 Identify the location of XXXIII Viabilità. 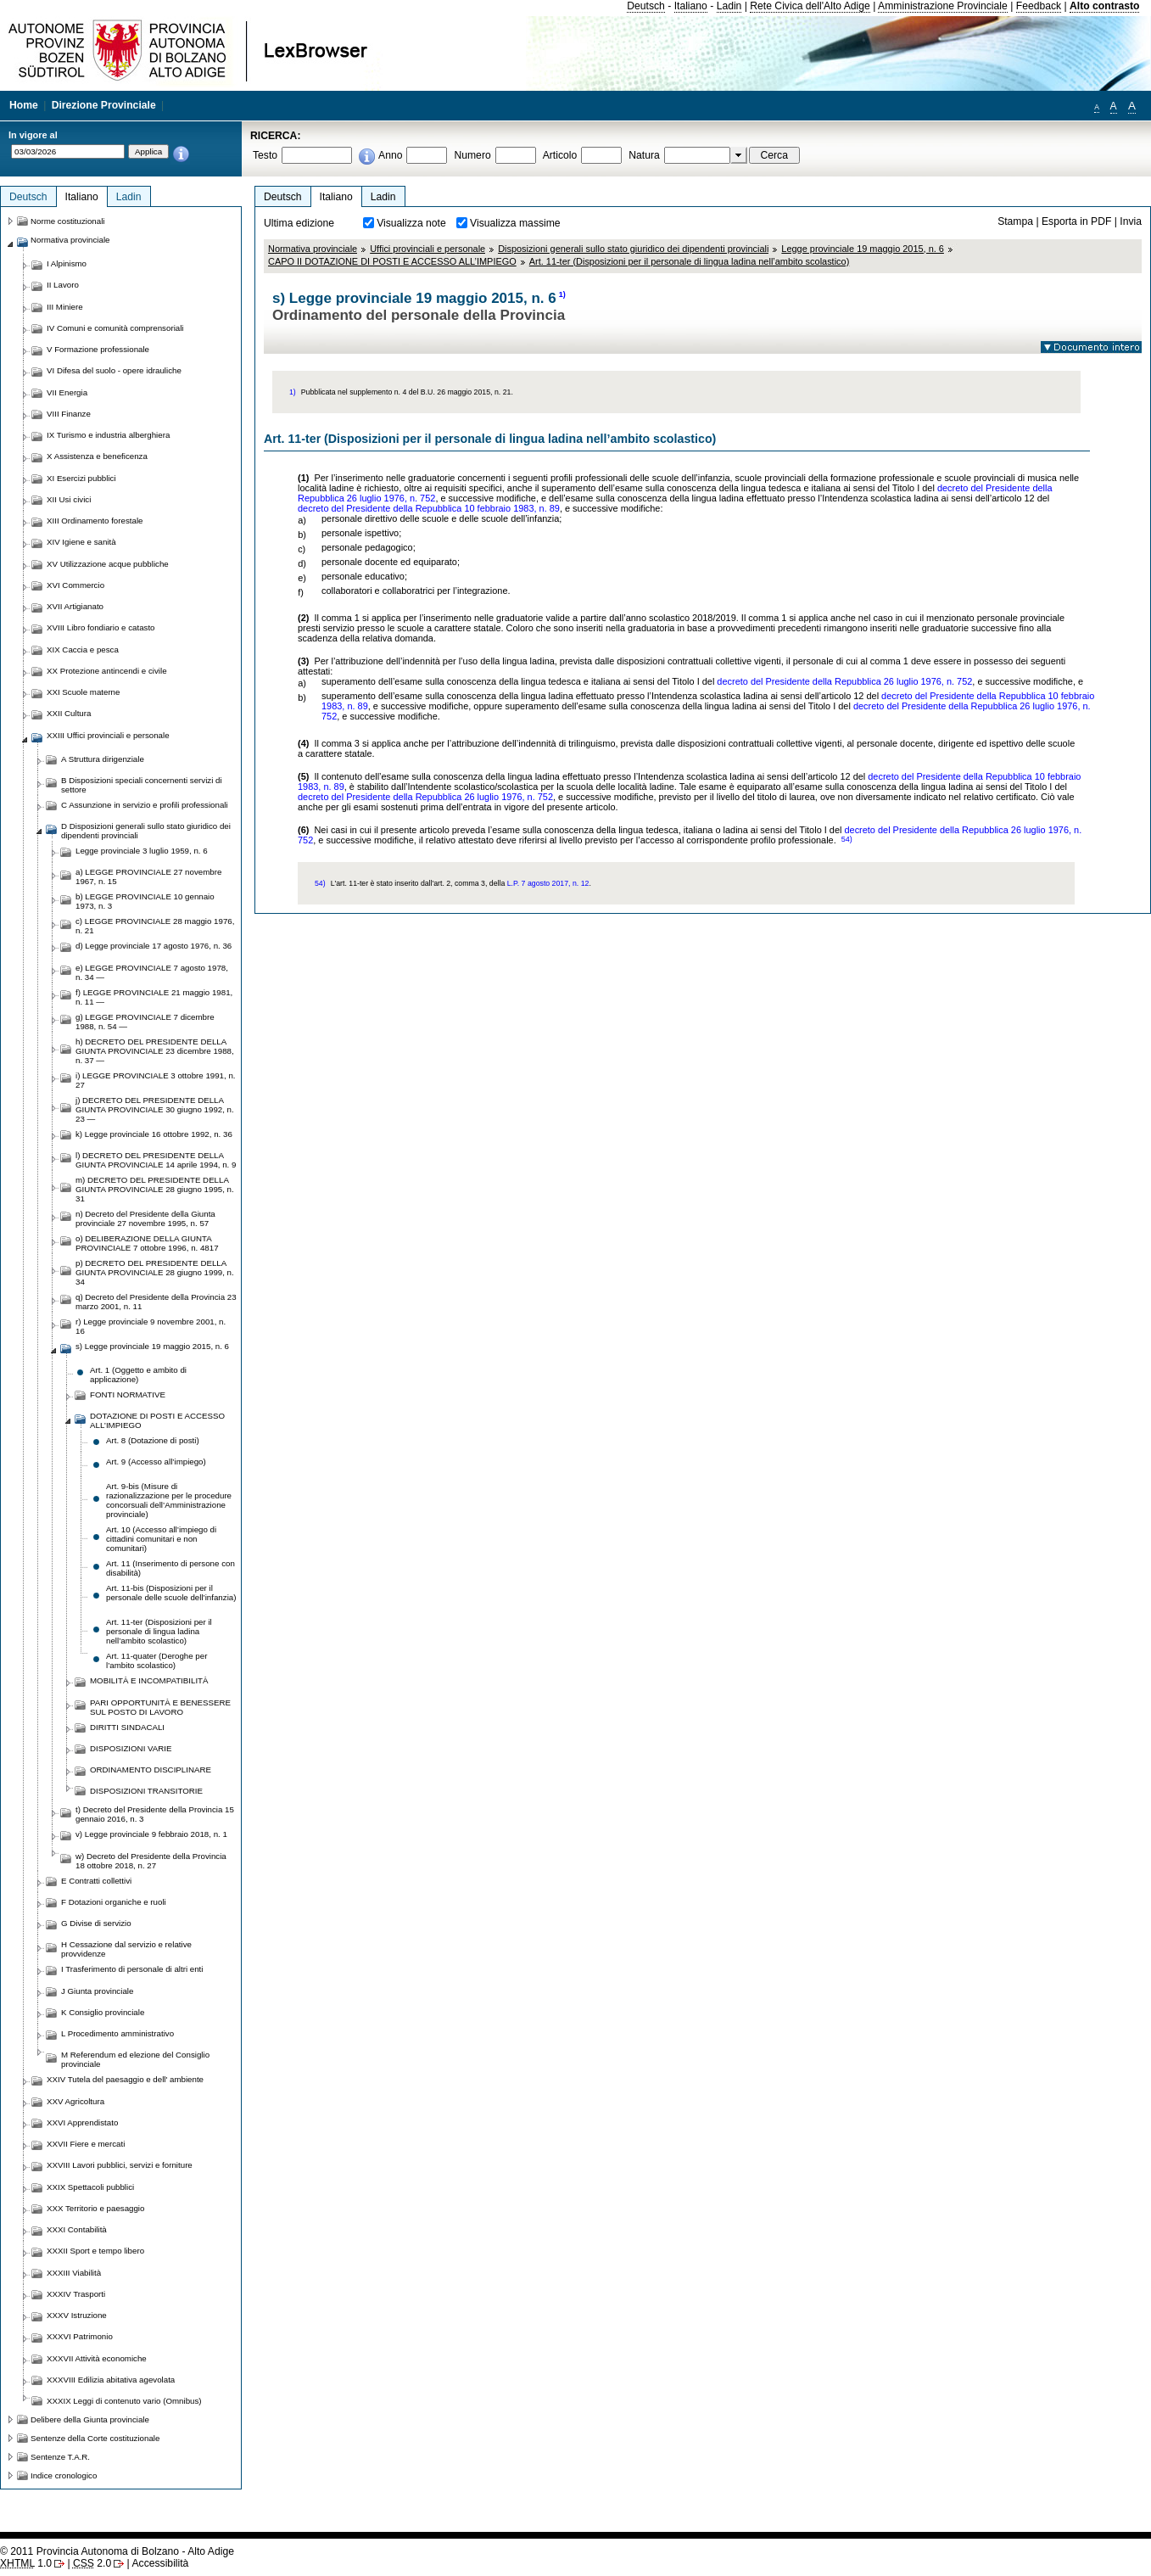
(74, 2272).